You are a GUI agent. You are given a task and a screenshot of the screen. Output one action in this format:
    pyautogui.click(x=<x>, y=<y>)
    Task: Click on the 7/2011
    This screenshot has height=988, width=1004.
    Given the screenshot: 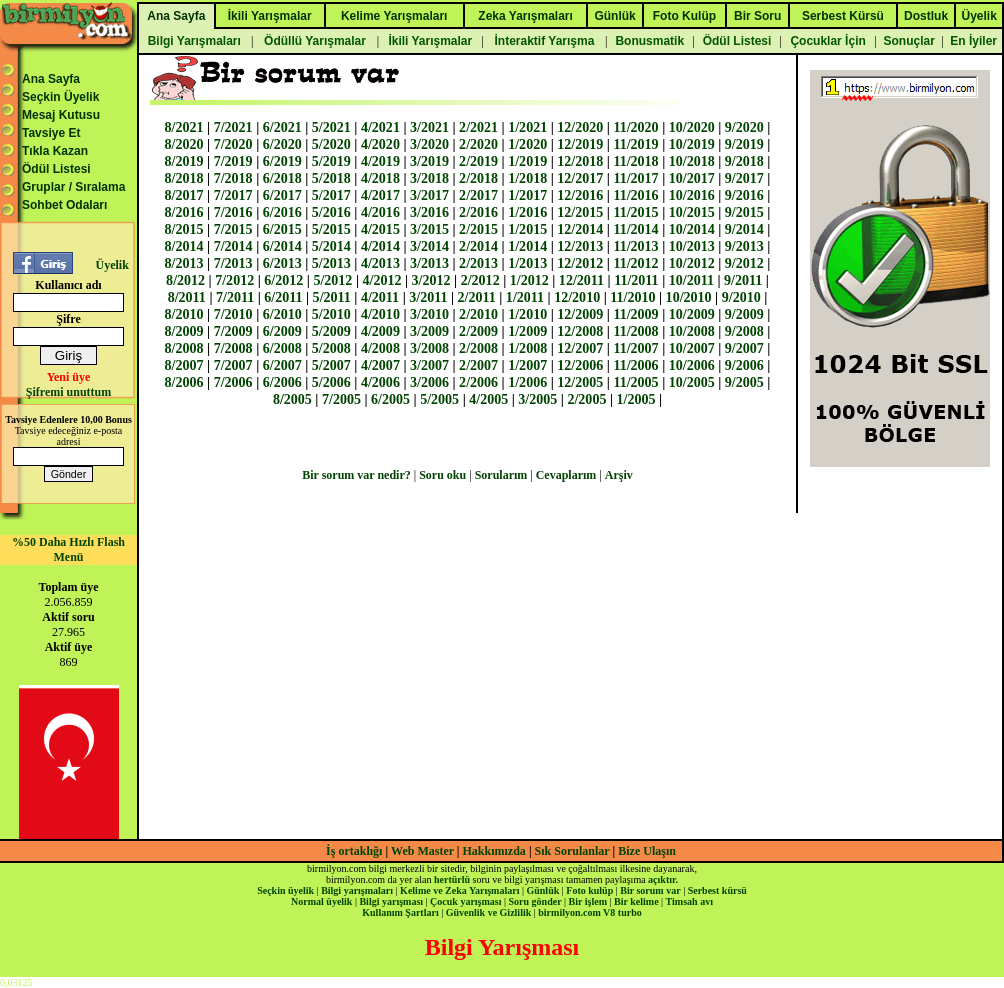 What is the action you would take?
    pyautogui.click(x=235, y=297)
    